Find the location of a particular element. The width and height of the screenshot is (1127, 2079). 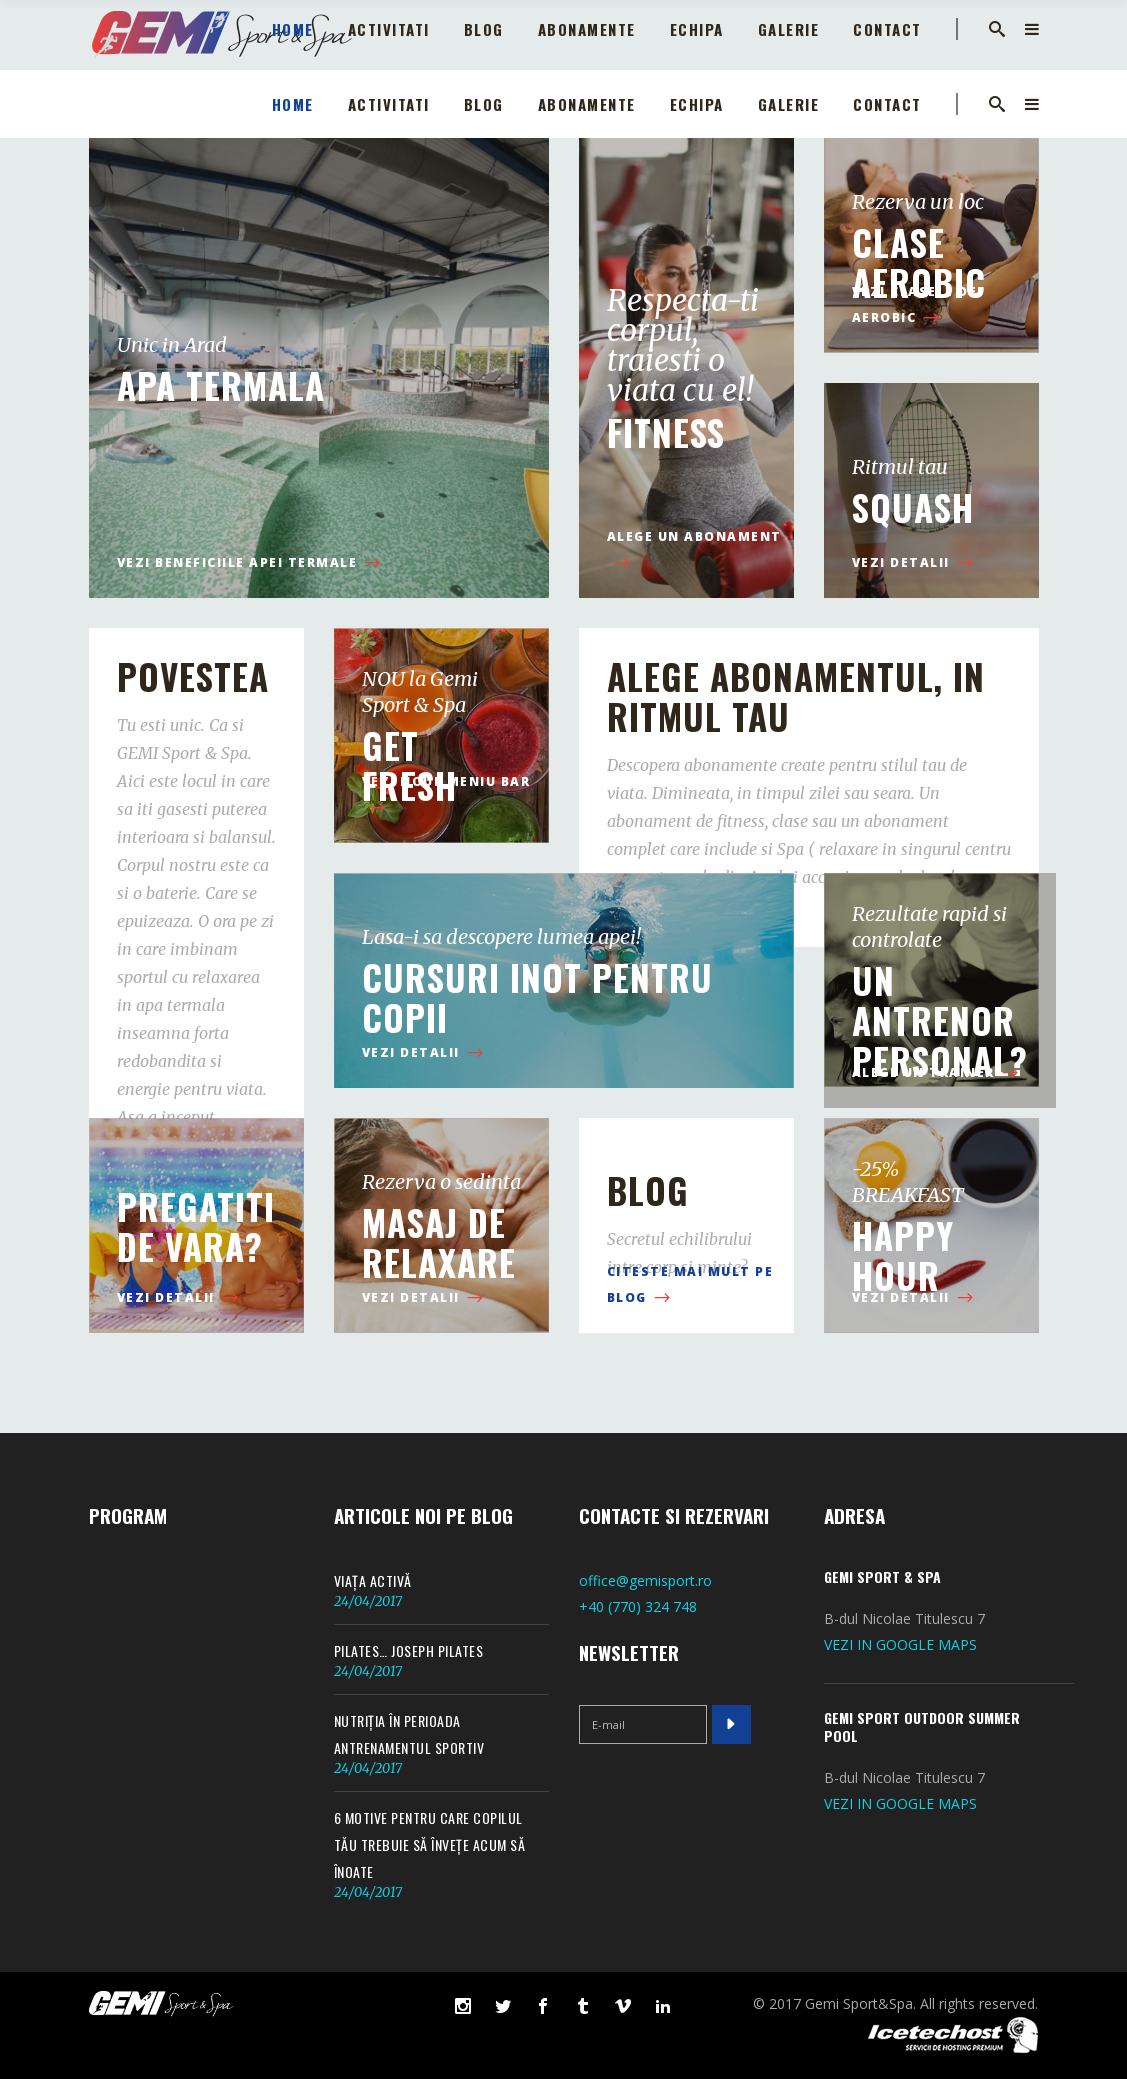

Pilates… Joseph Pilates is located at coordinates (409, 1650).